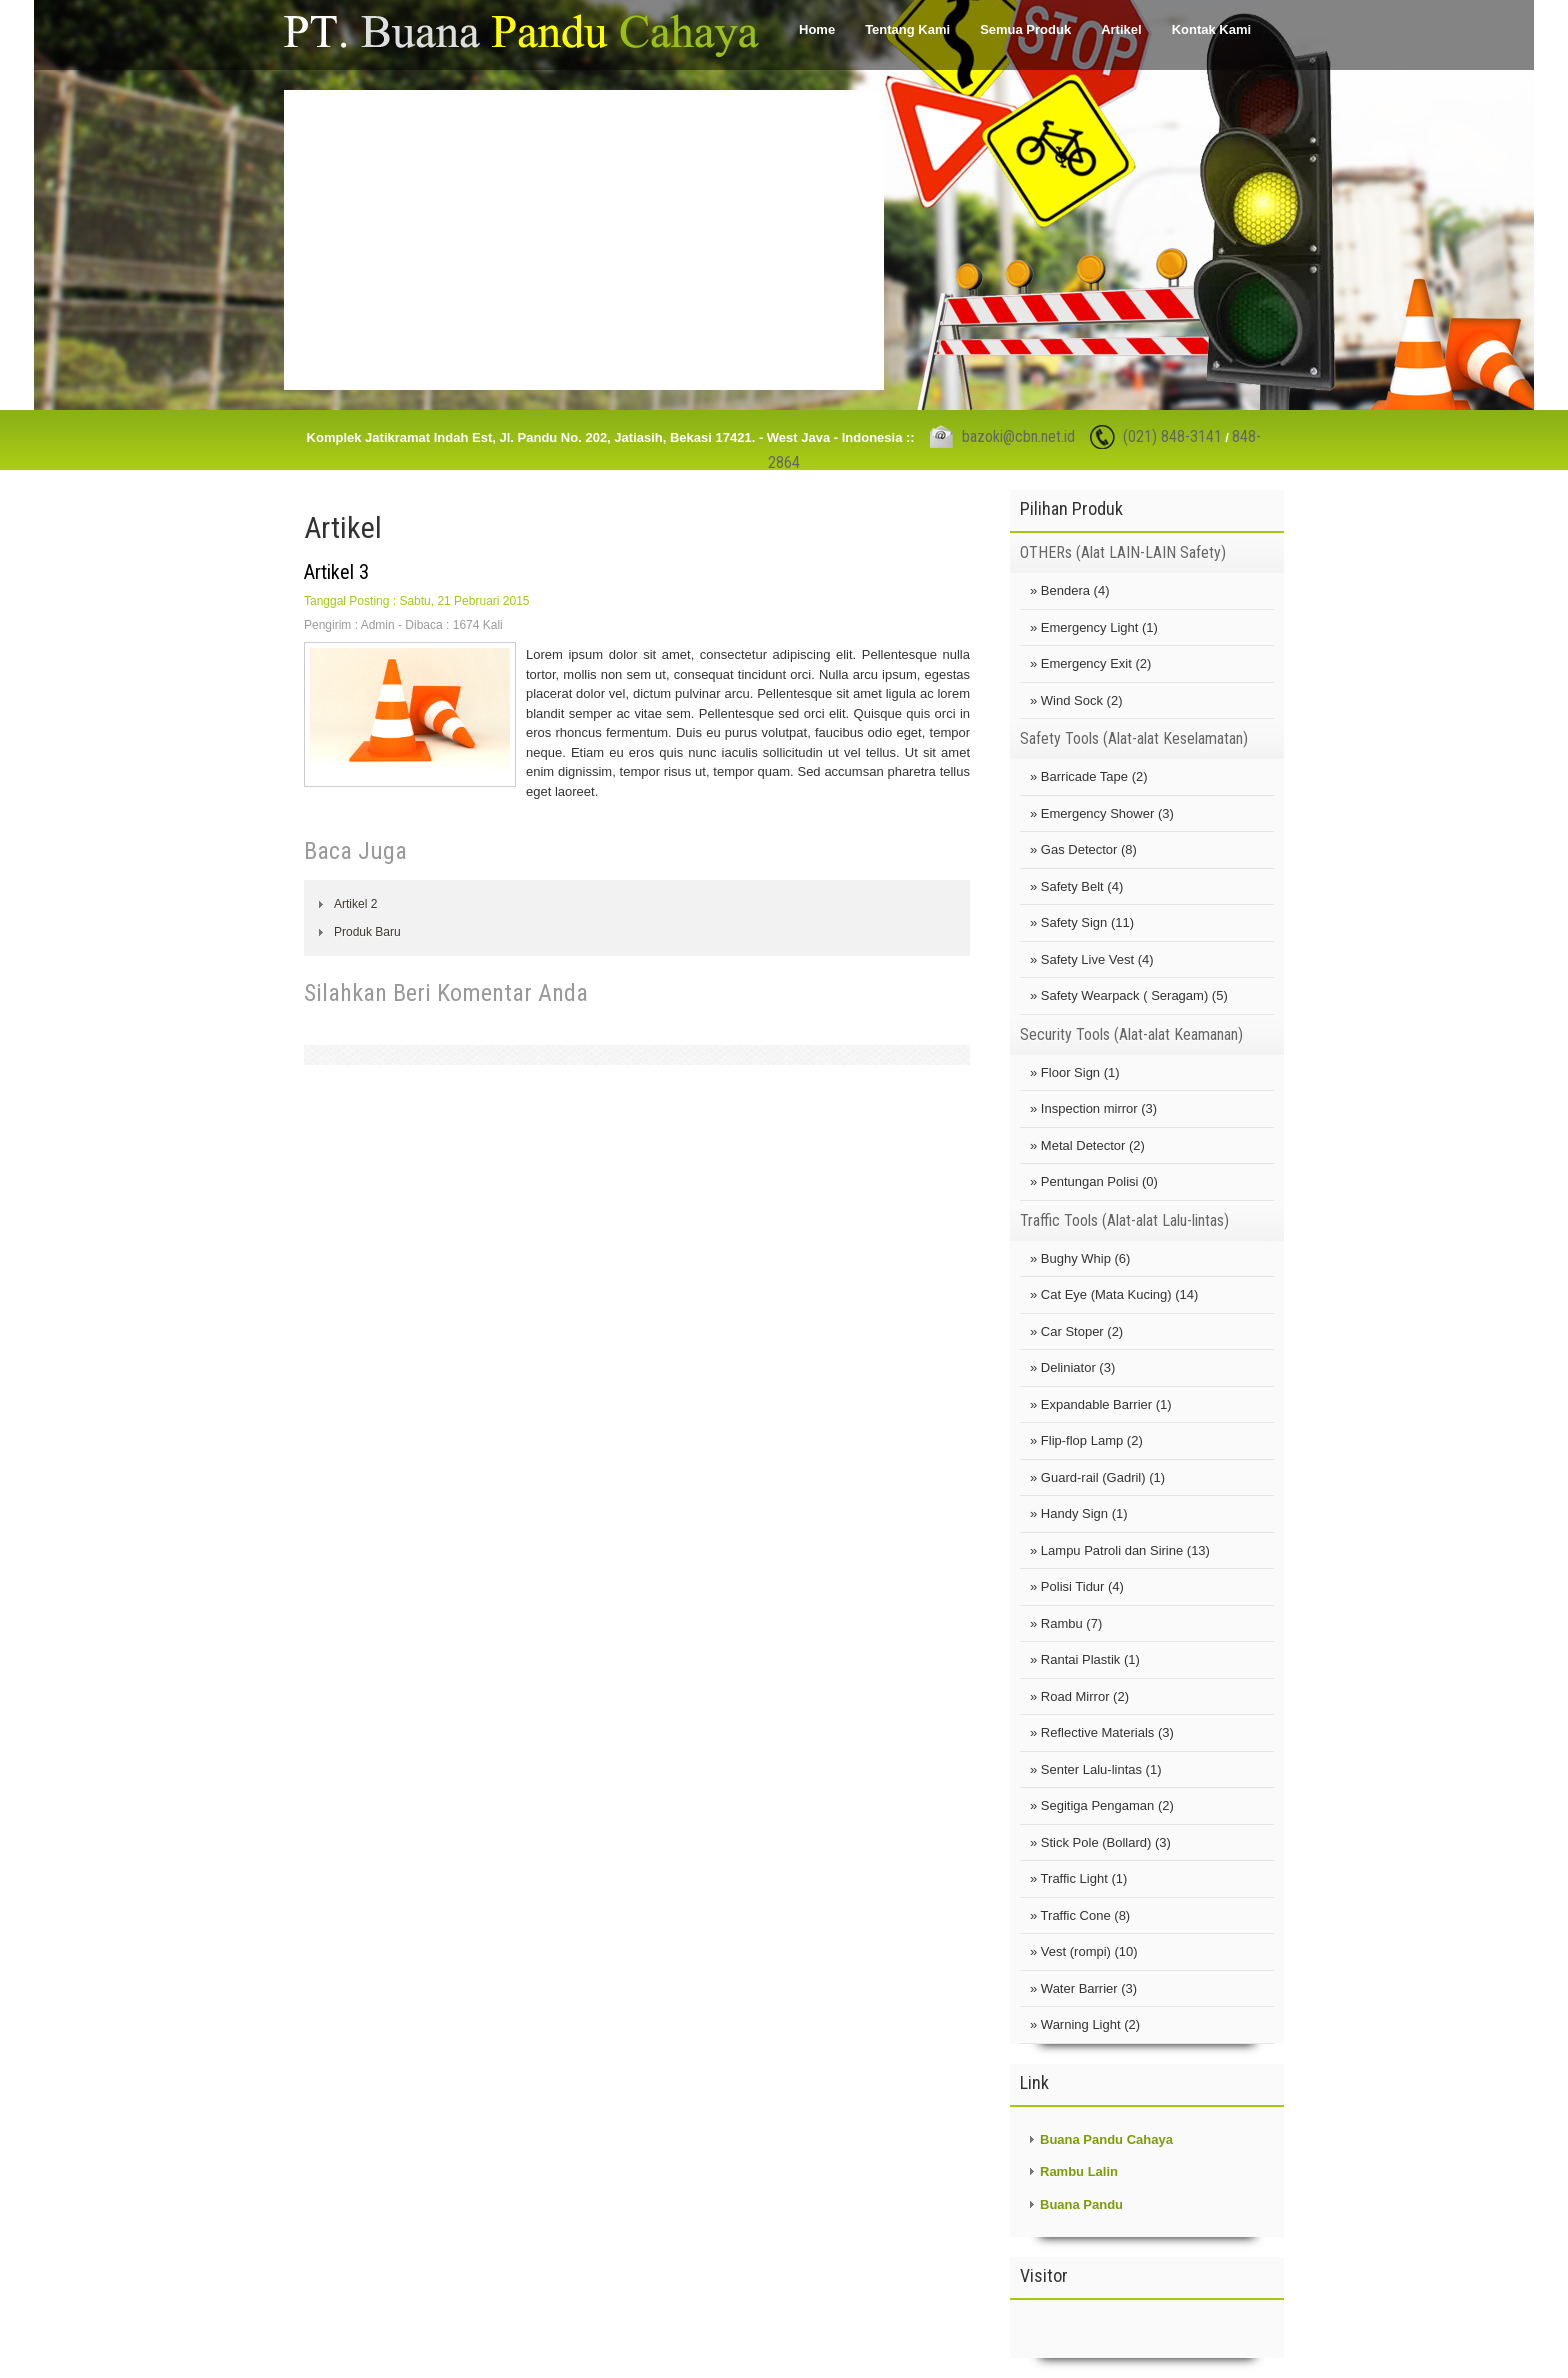  Describe the element at coordinates (1075, 1072) in the screenshot. I see `» Floor Sign (1)` at that location.